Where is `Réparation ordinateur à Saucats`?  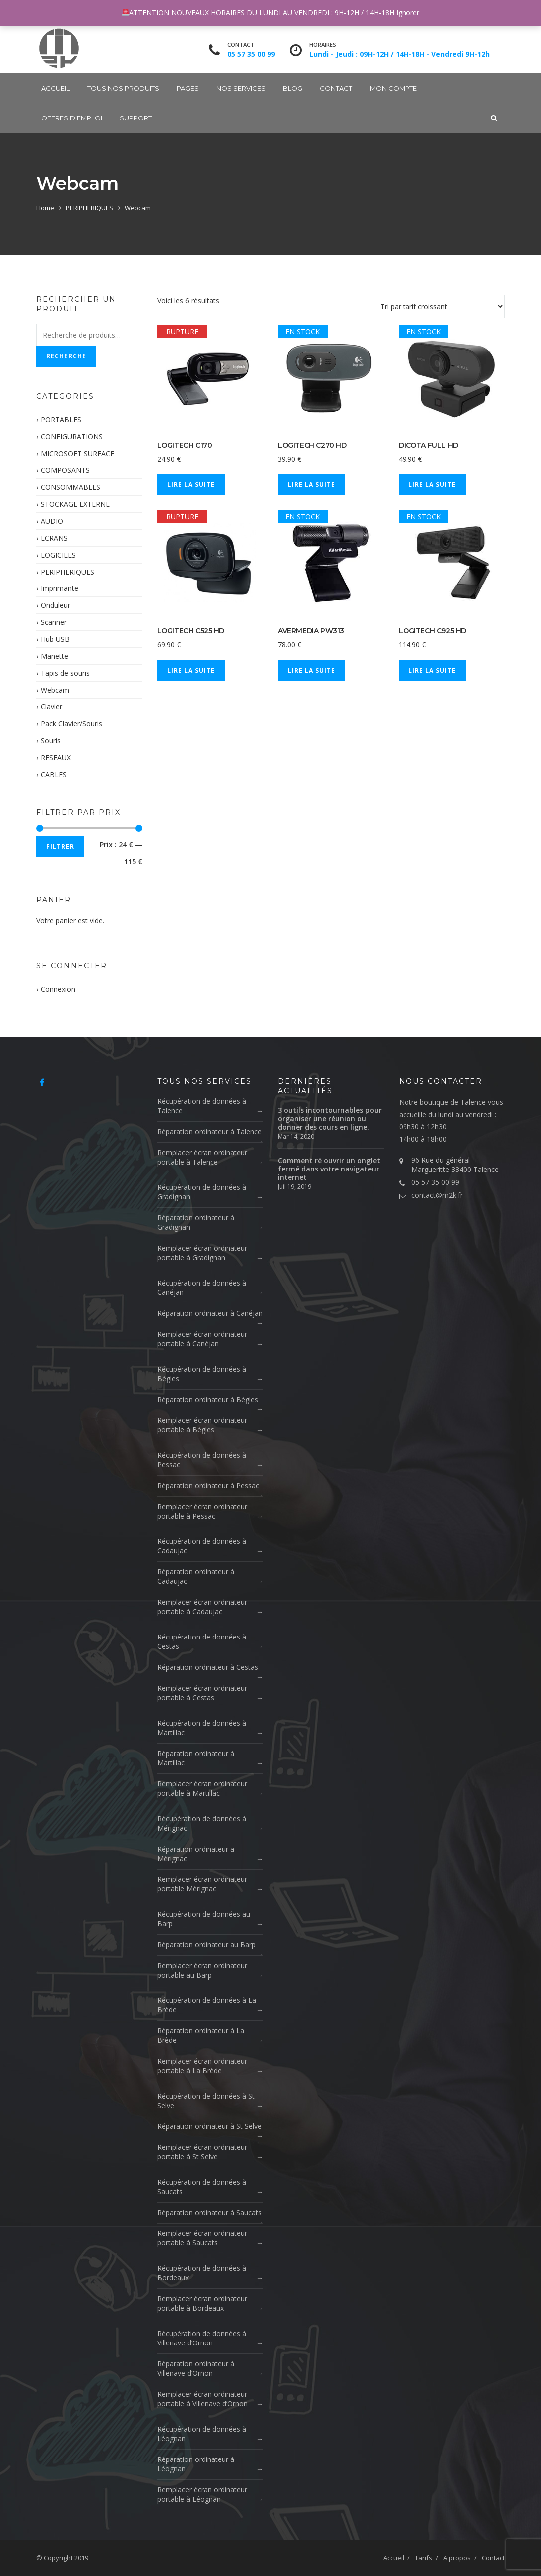 Réparation ordinateur à Saucats is located at coordinates (209, 2212).